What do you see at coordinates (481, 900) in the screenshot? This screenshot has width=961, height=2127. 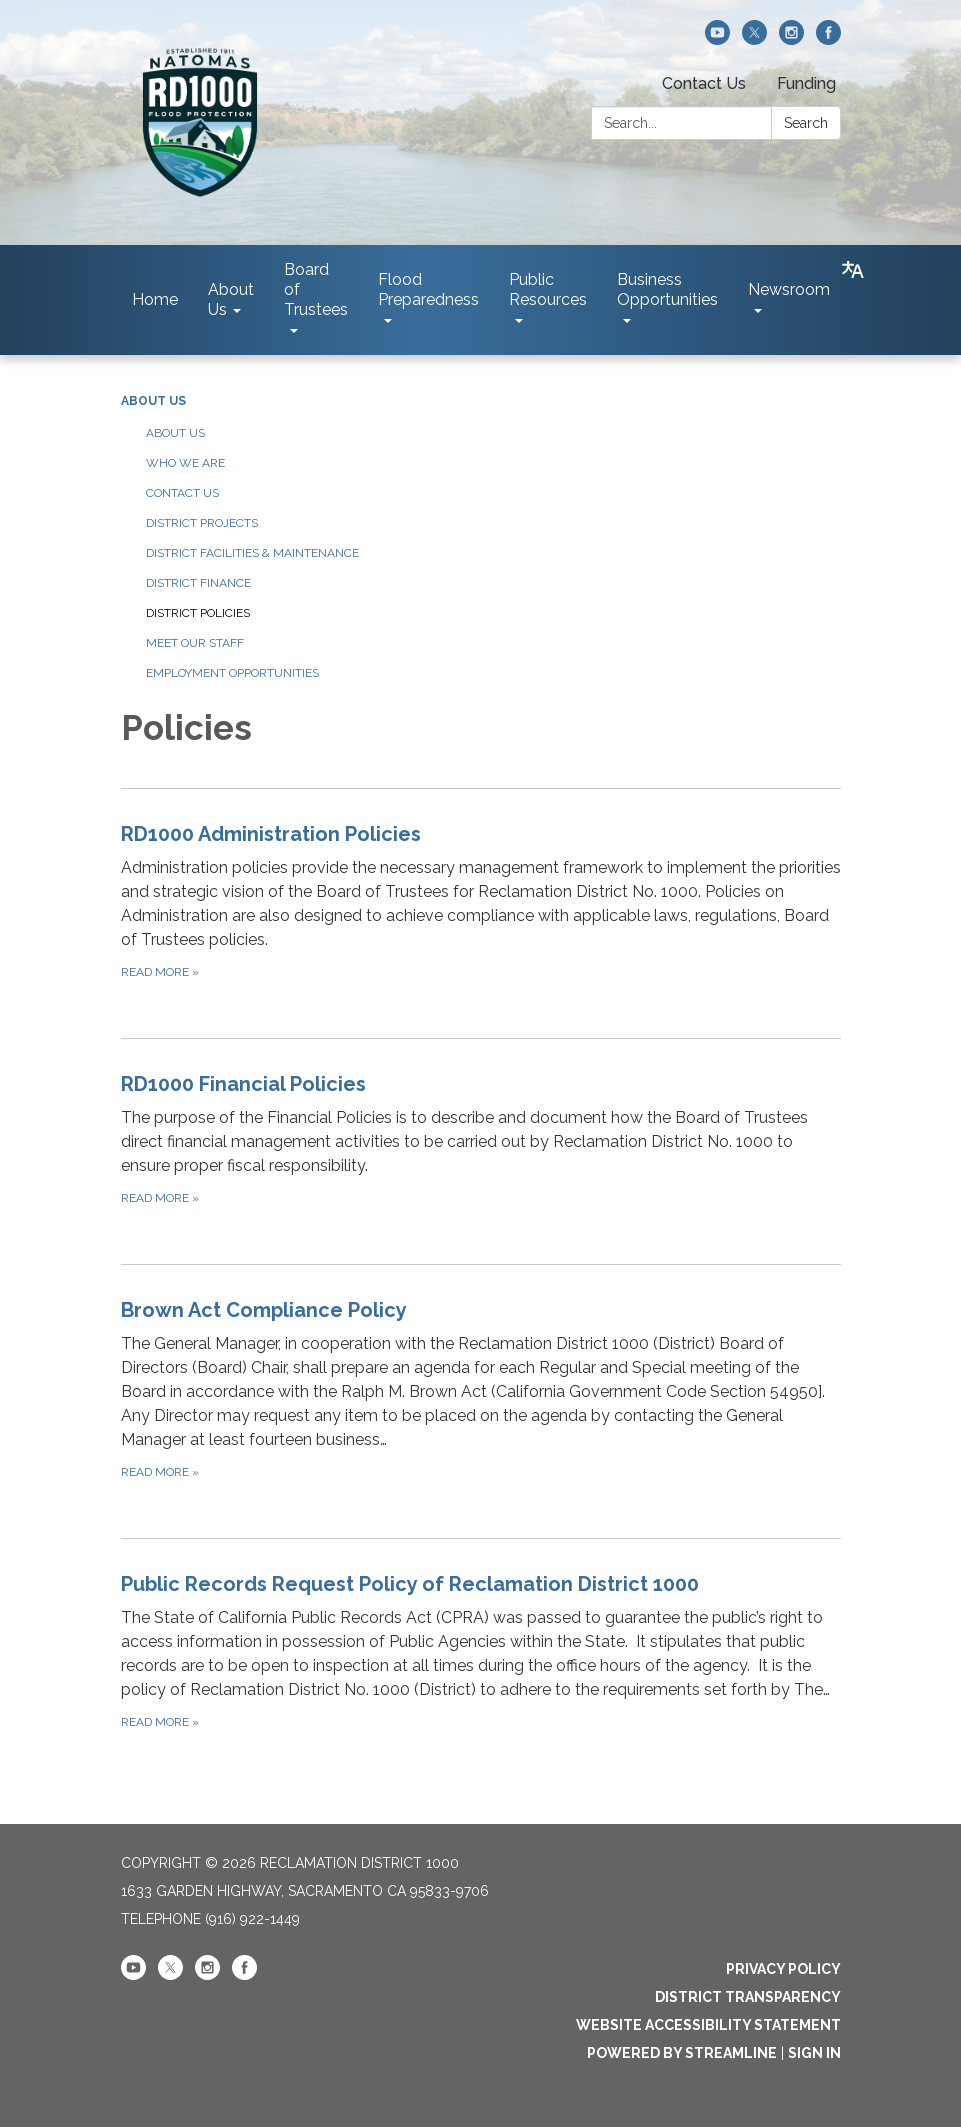 I see `[Read more about RD1000 Administration Policies]` at bounding box center [481, 900].